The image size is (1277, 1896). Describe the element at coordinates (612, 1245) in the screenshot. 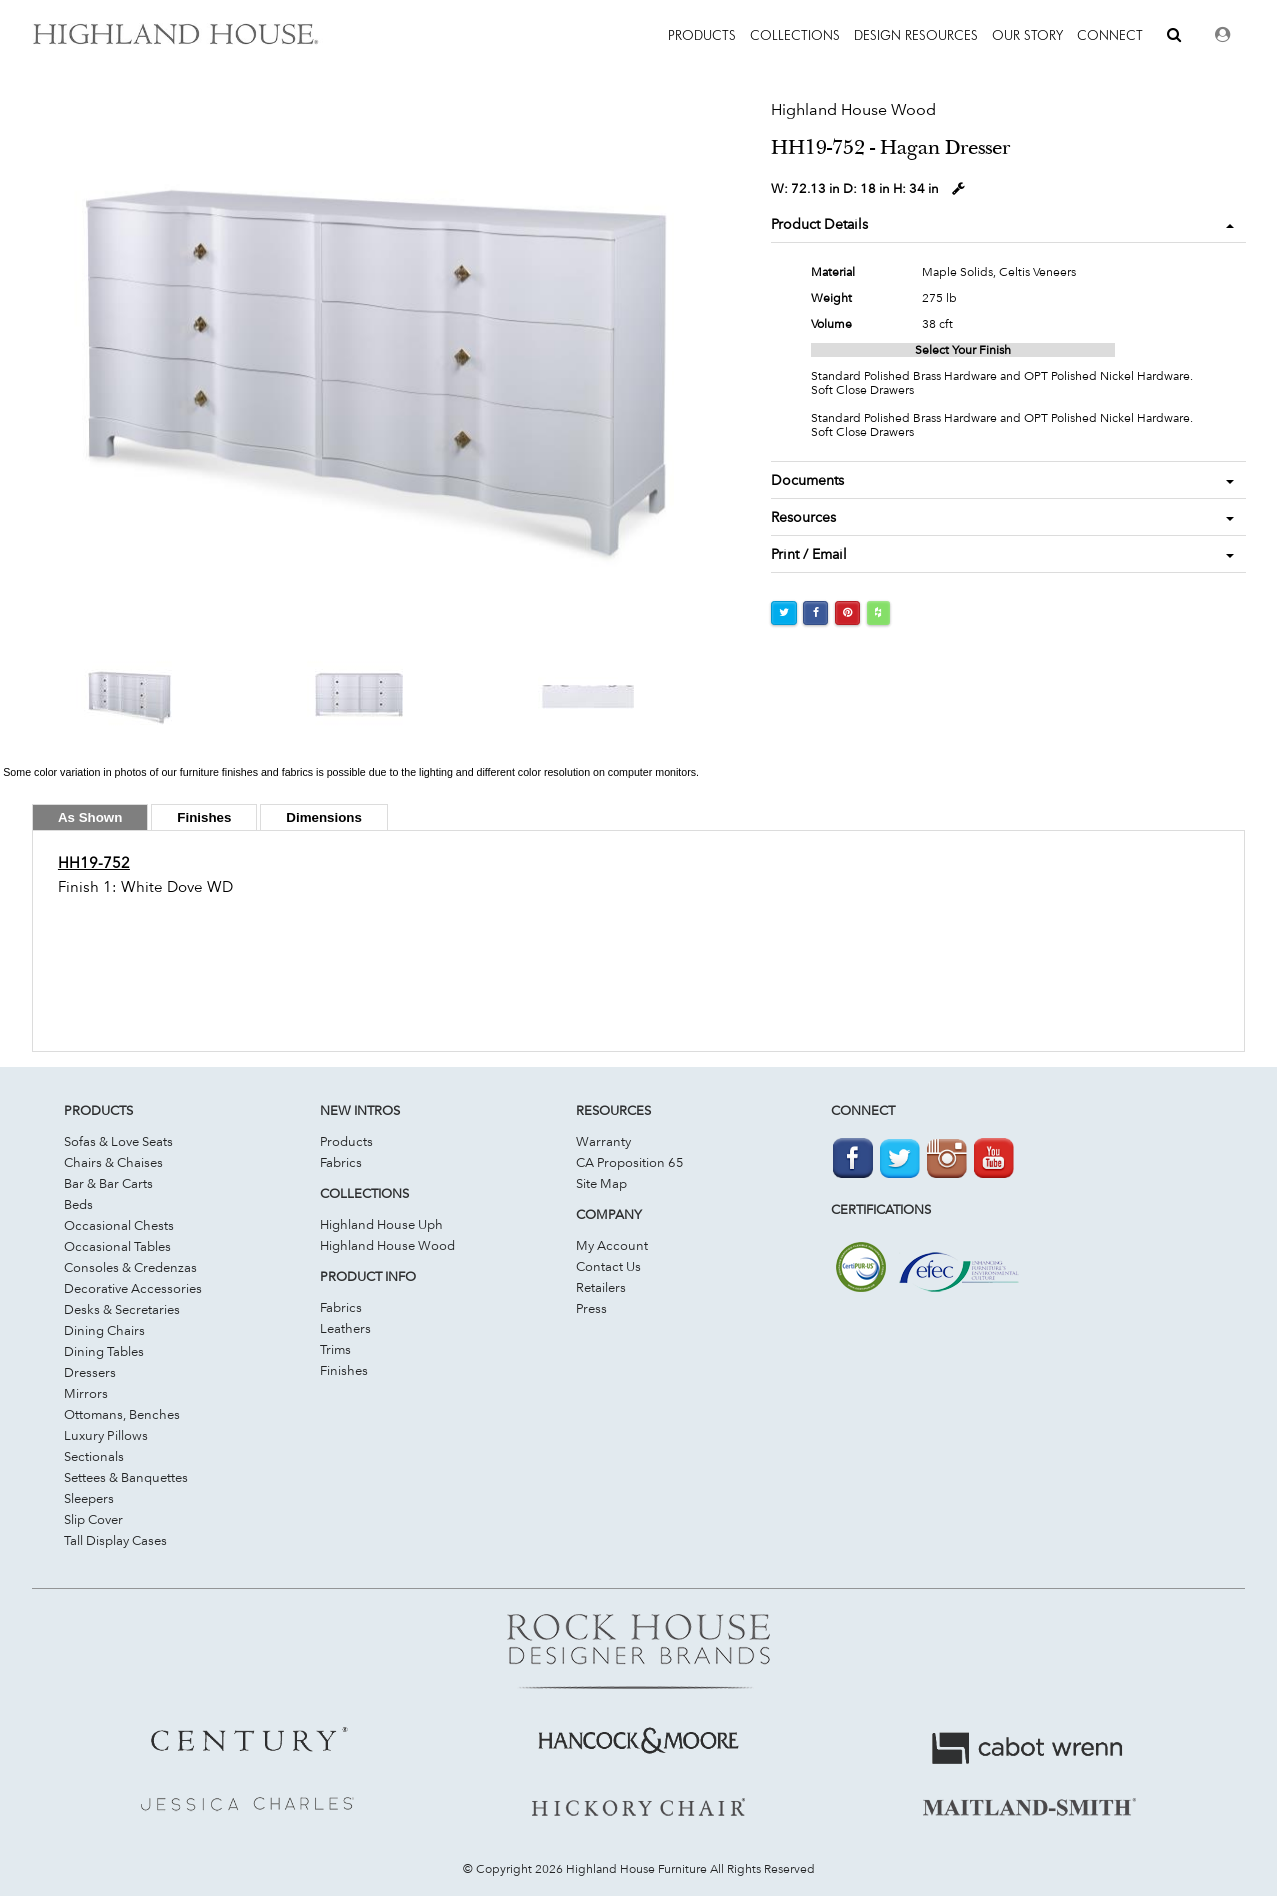

I see `My Account` at that location.